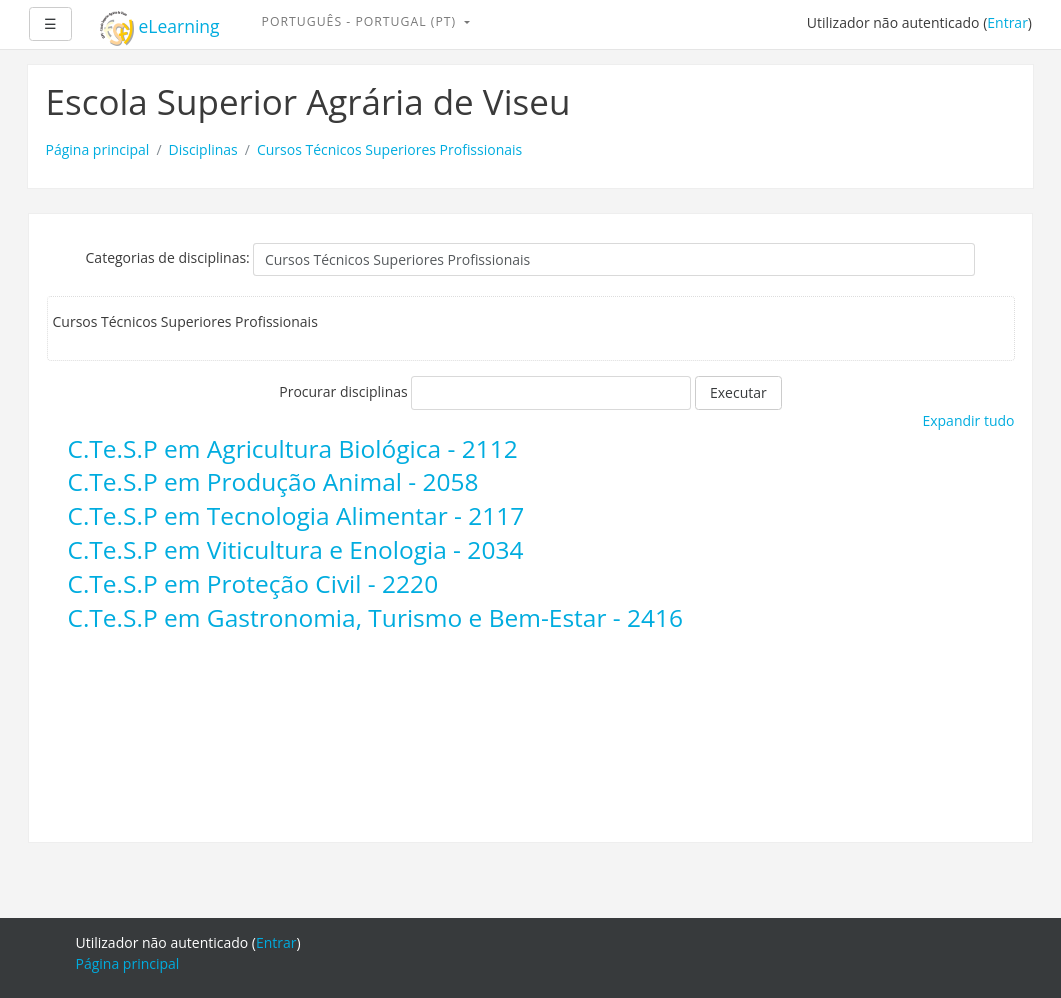  I want to click on Cursos Técnicos Superiores Profissionais, so click(389, 149).